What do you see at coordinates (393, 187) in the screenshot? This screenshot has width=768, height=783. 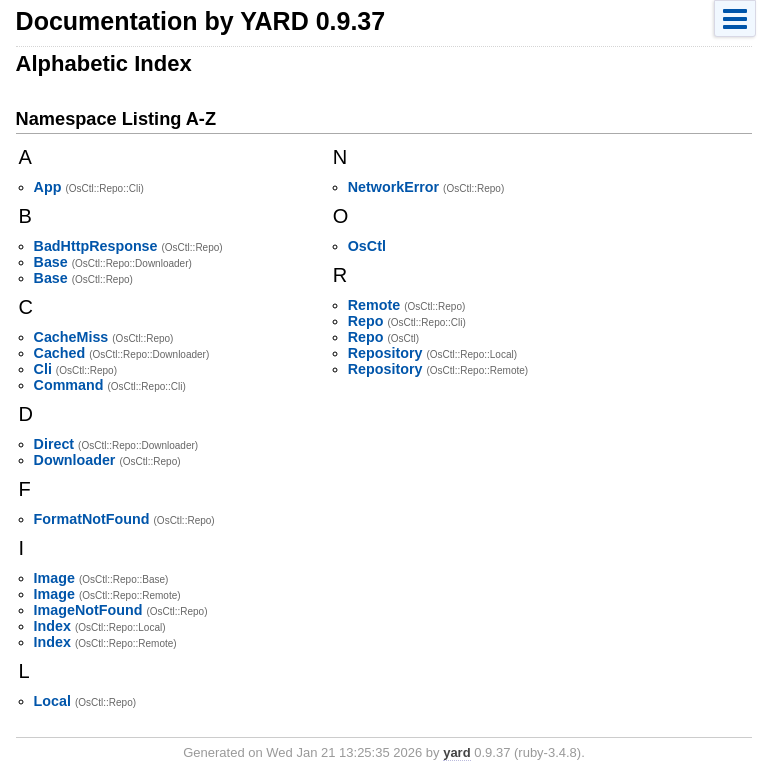 I see `NetworkError` at bounding box center [393, 187].